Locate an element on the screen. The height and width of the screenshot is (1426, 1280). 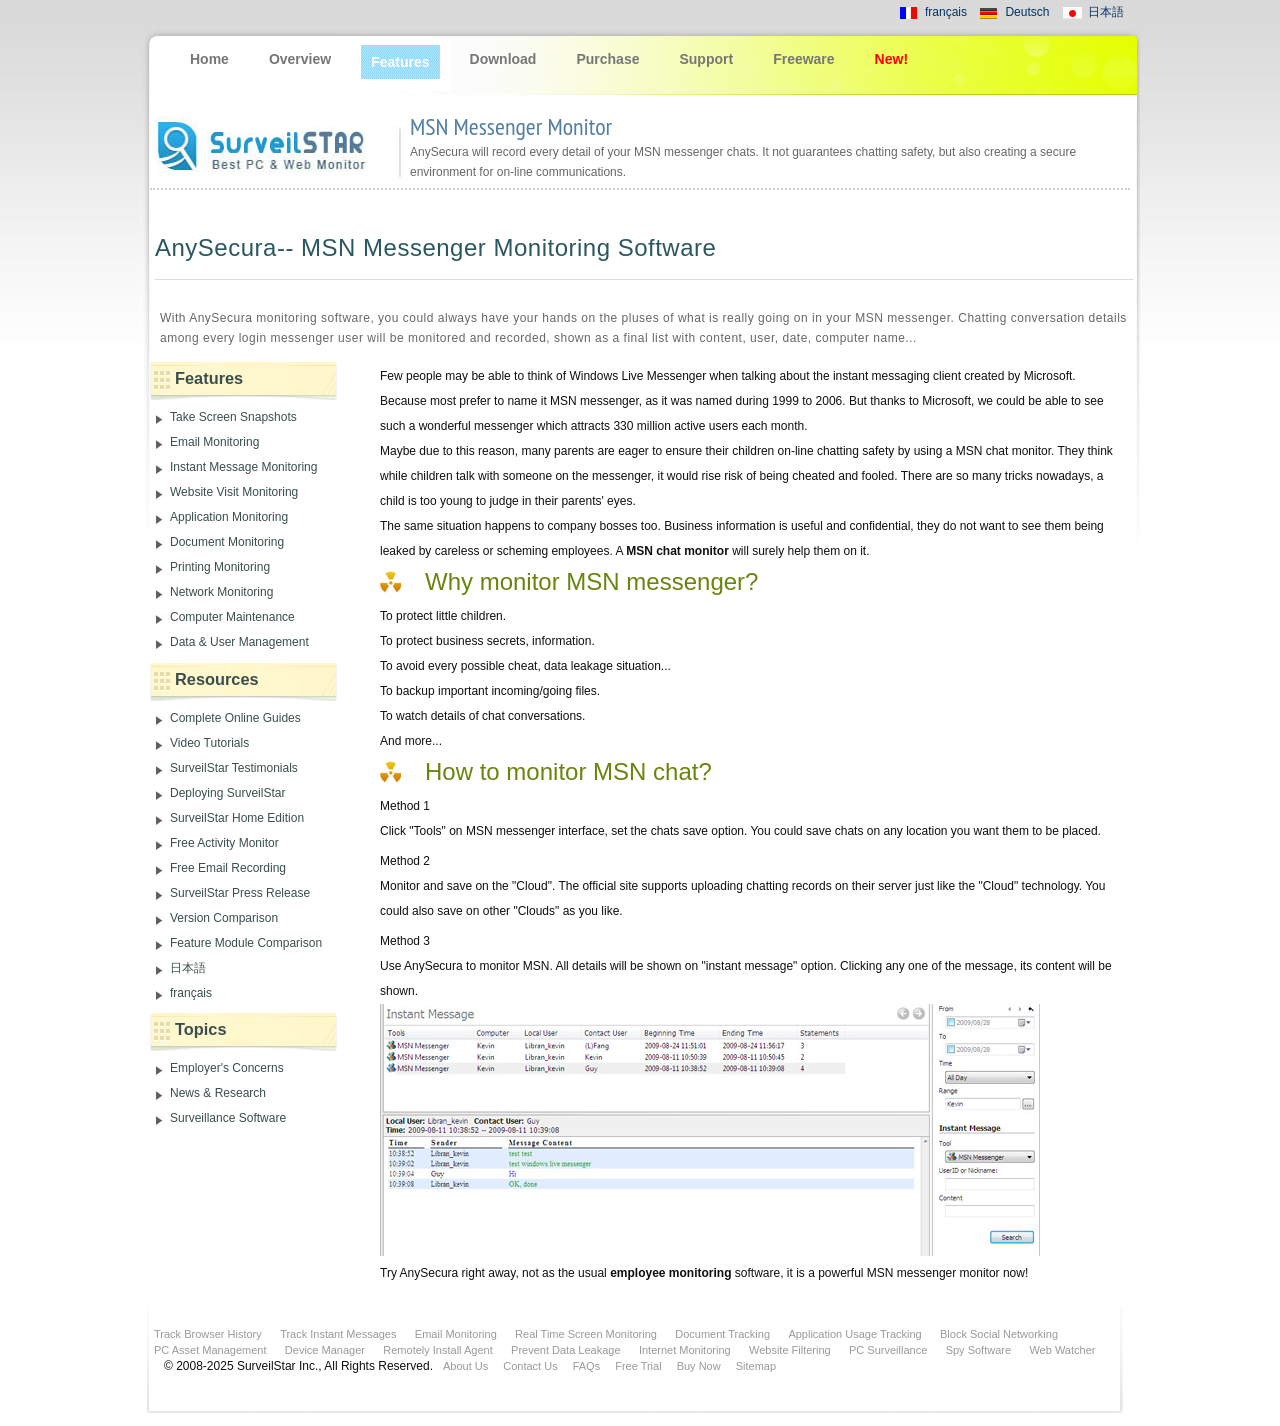
Printing Monitoring is located at coordinates (220, 567).